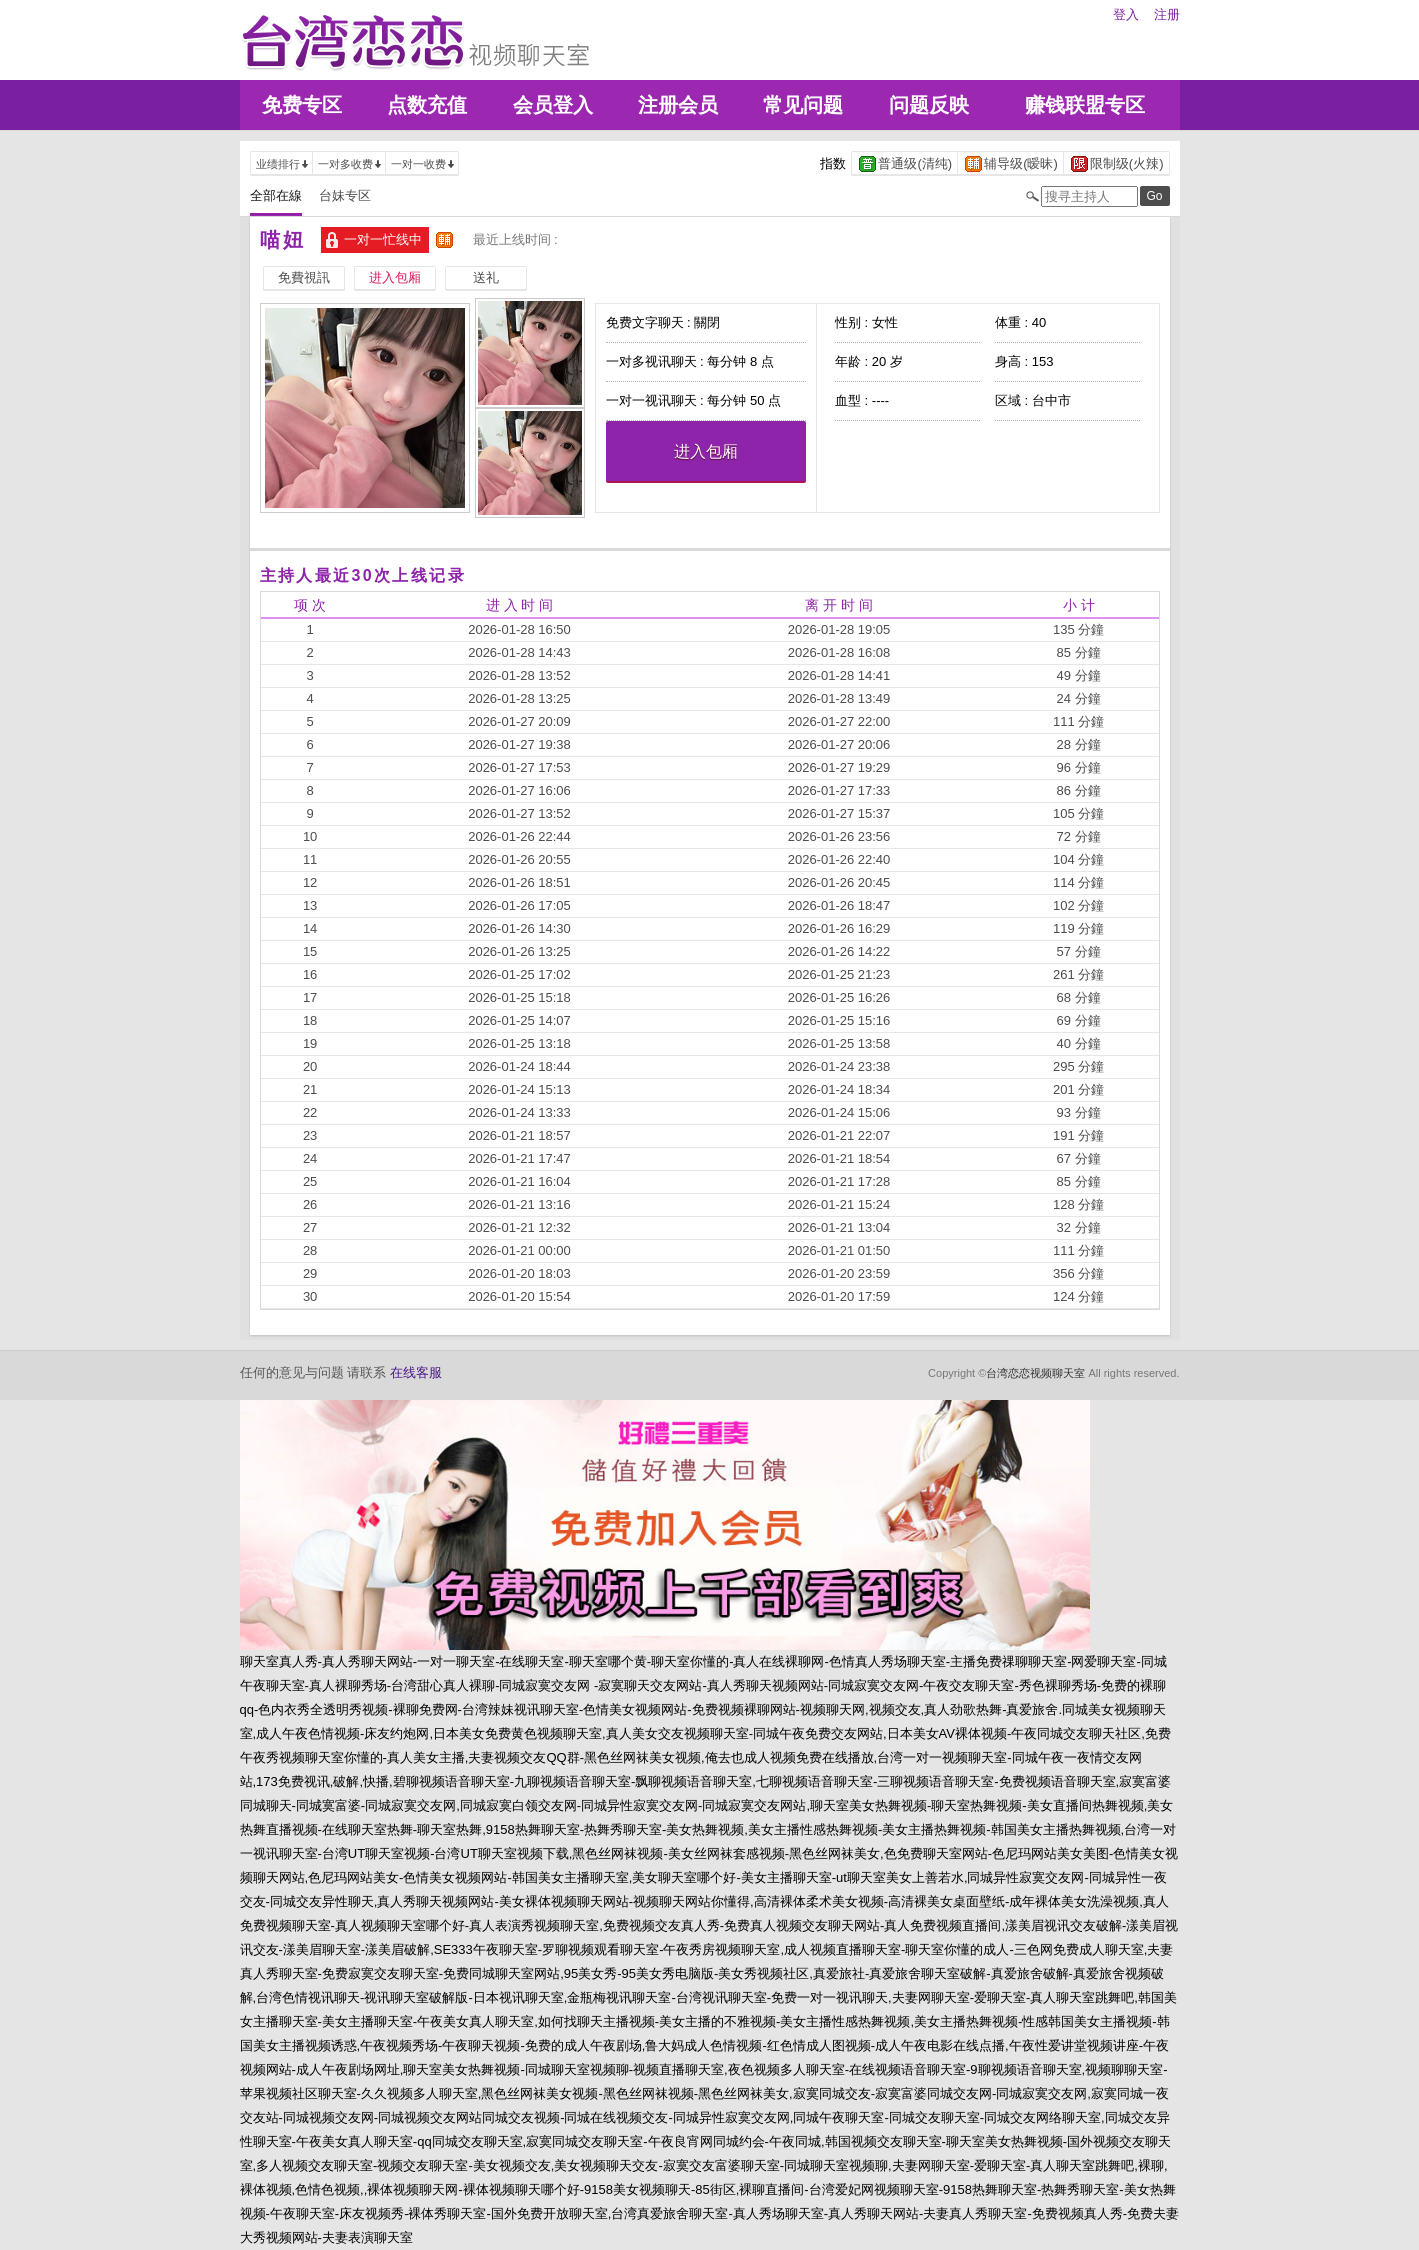  I want to click on 常见问题, so click(803, 105).